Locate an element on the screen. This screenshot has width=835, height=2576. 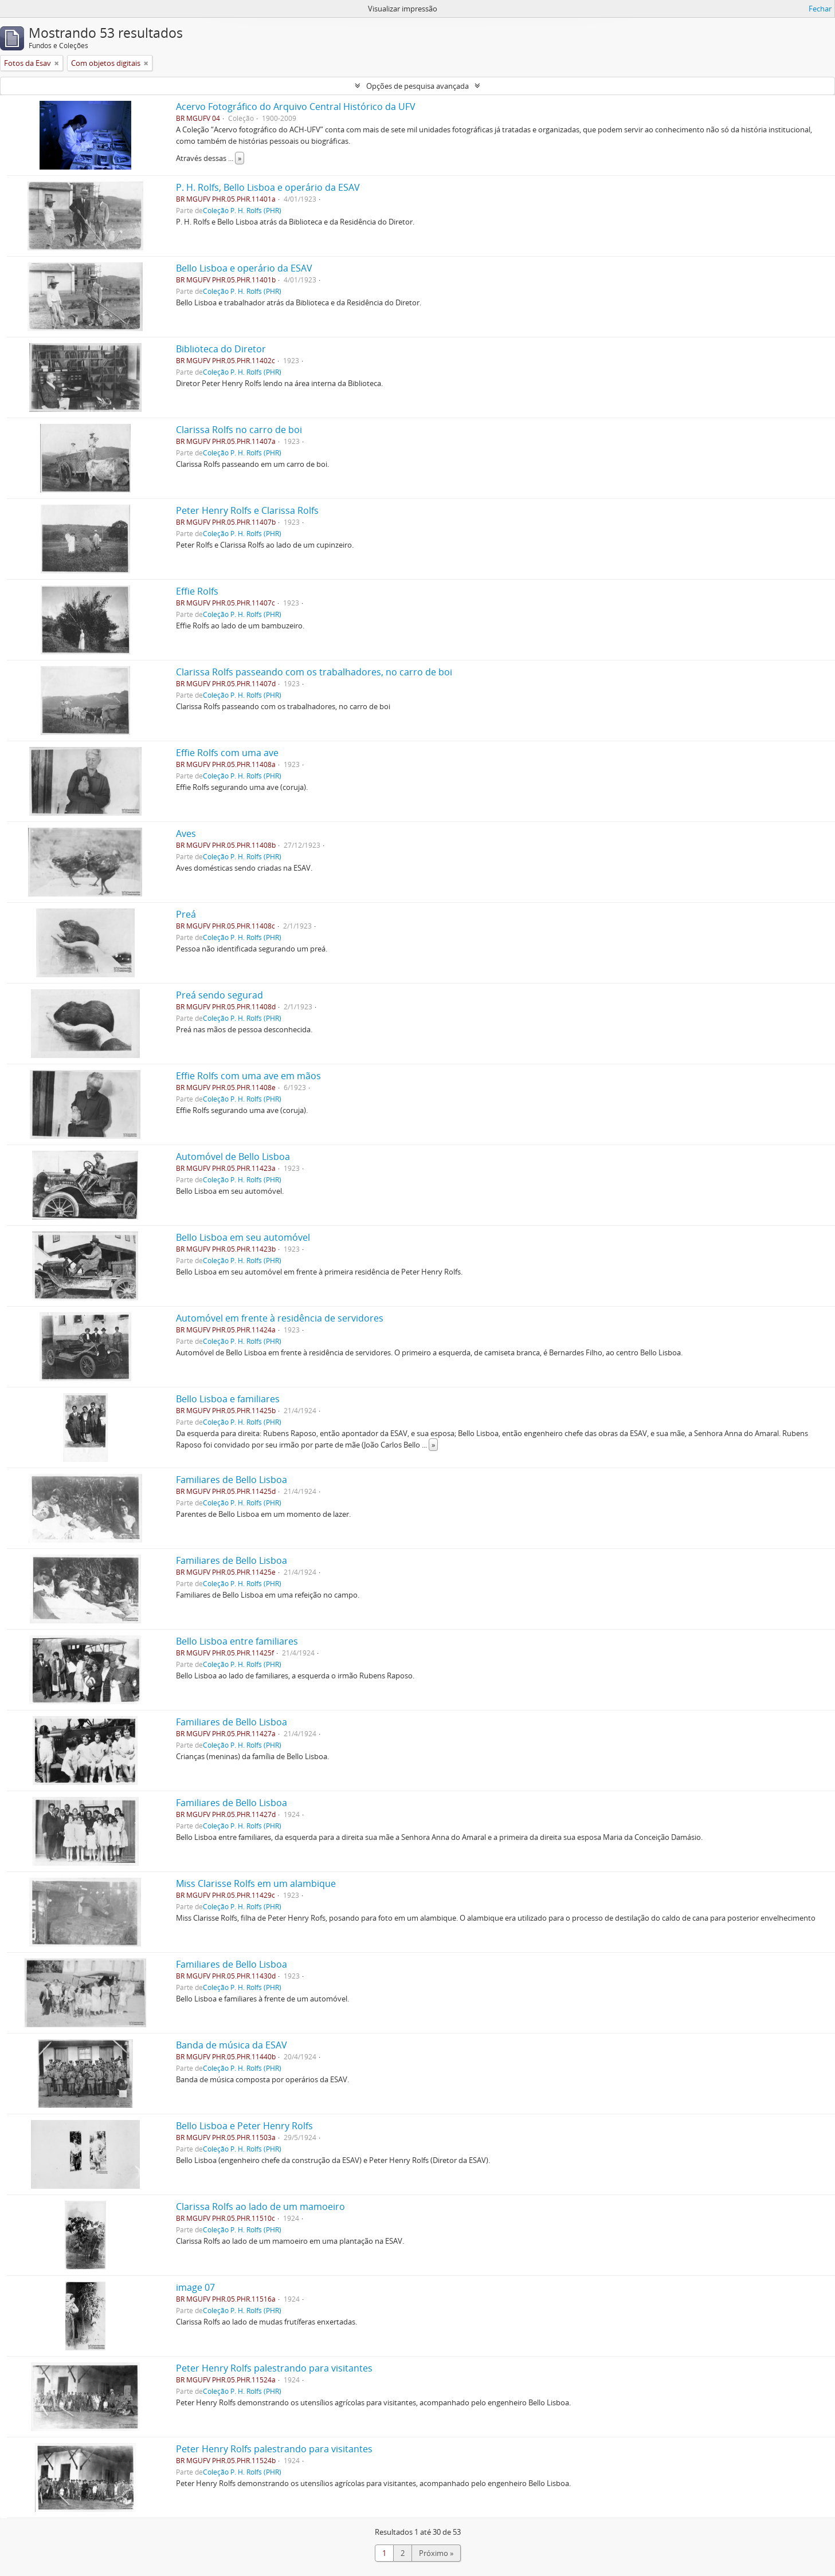
Bello Lisboa e operário da ESAV is located at coordinates (244, 268).